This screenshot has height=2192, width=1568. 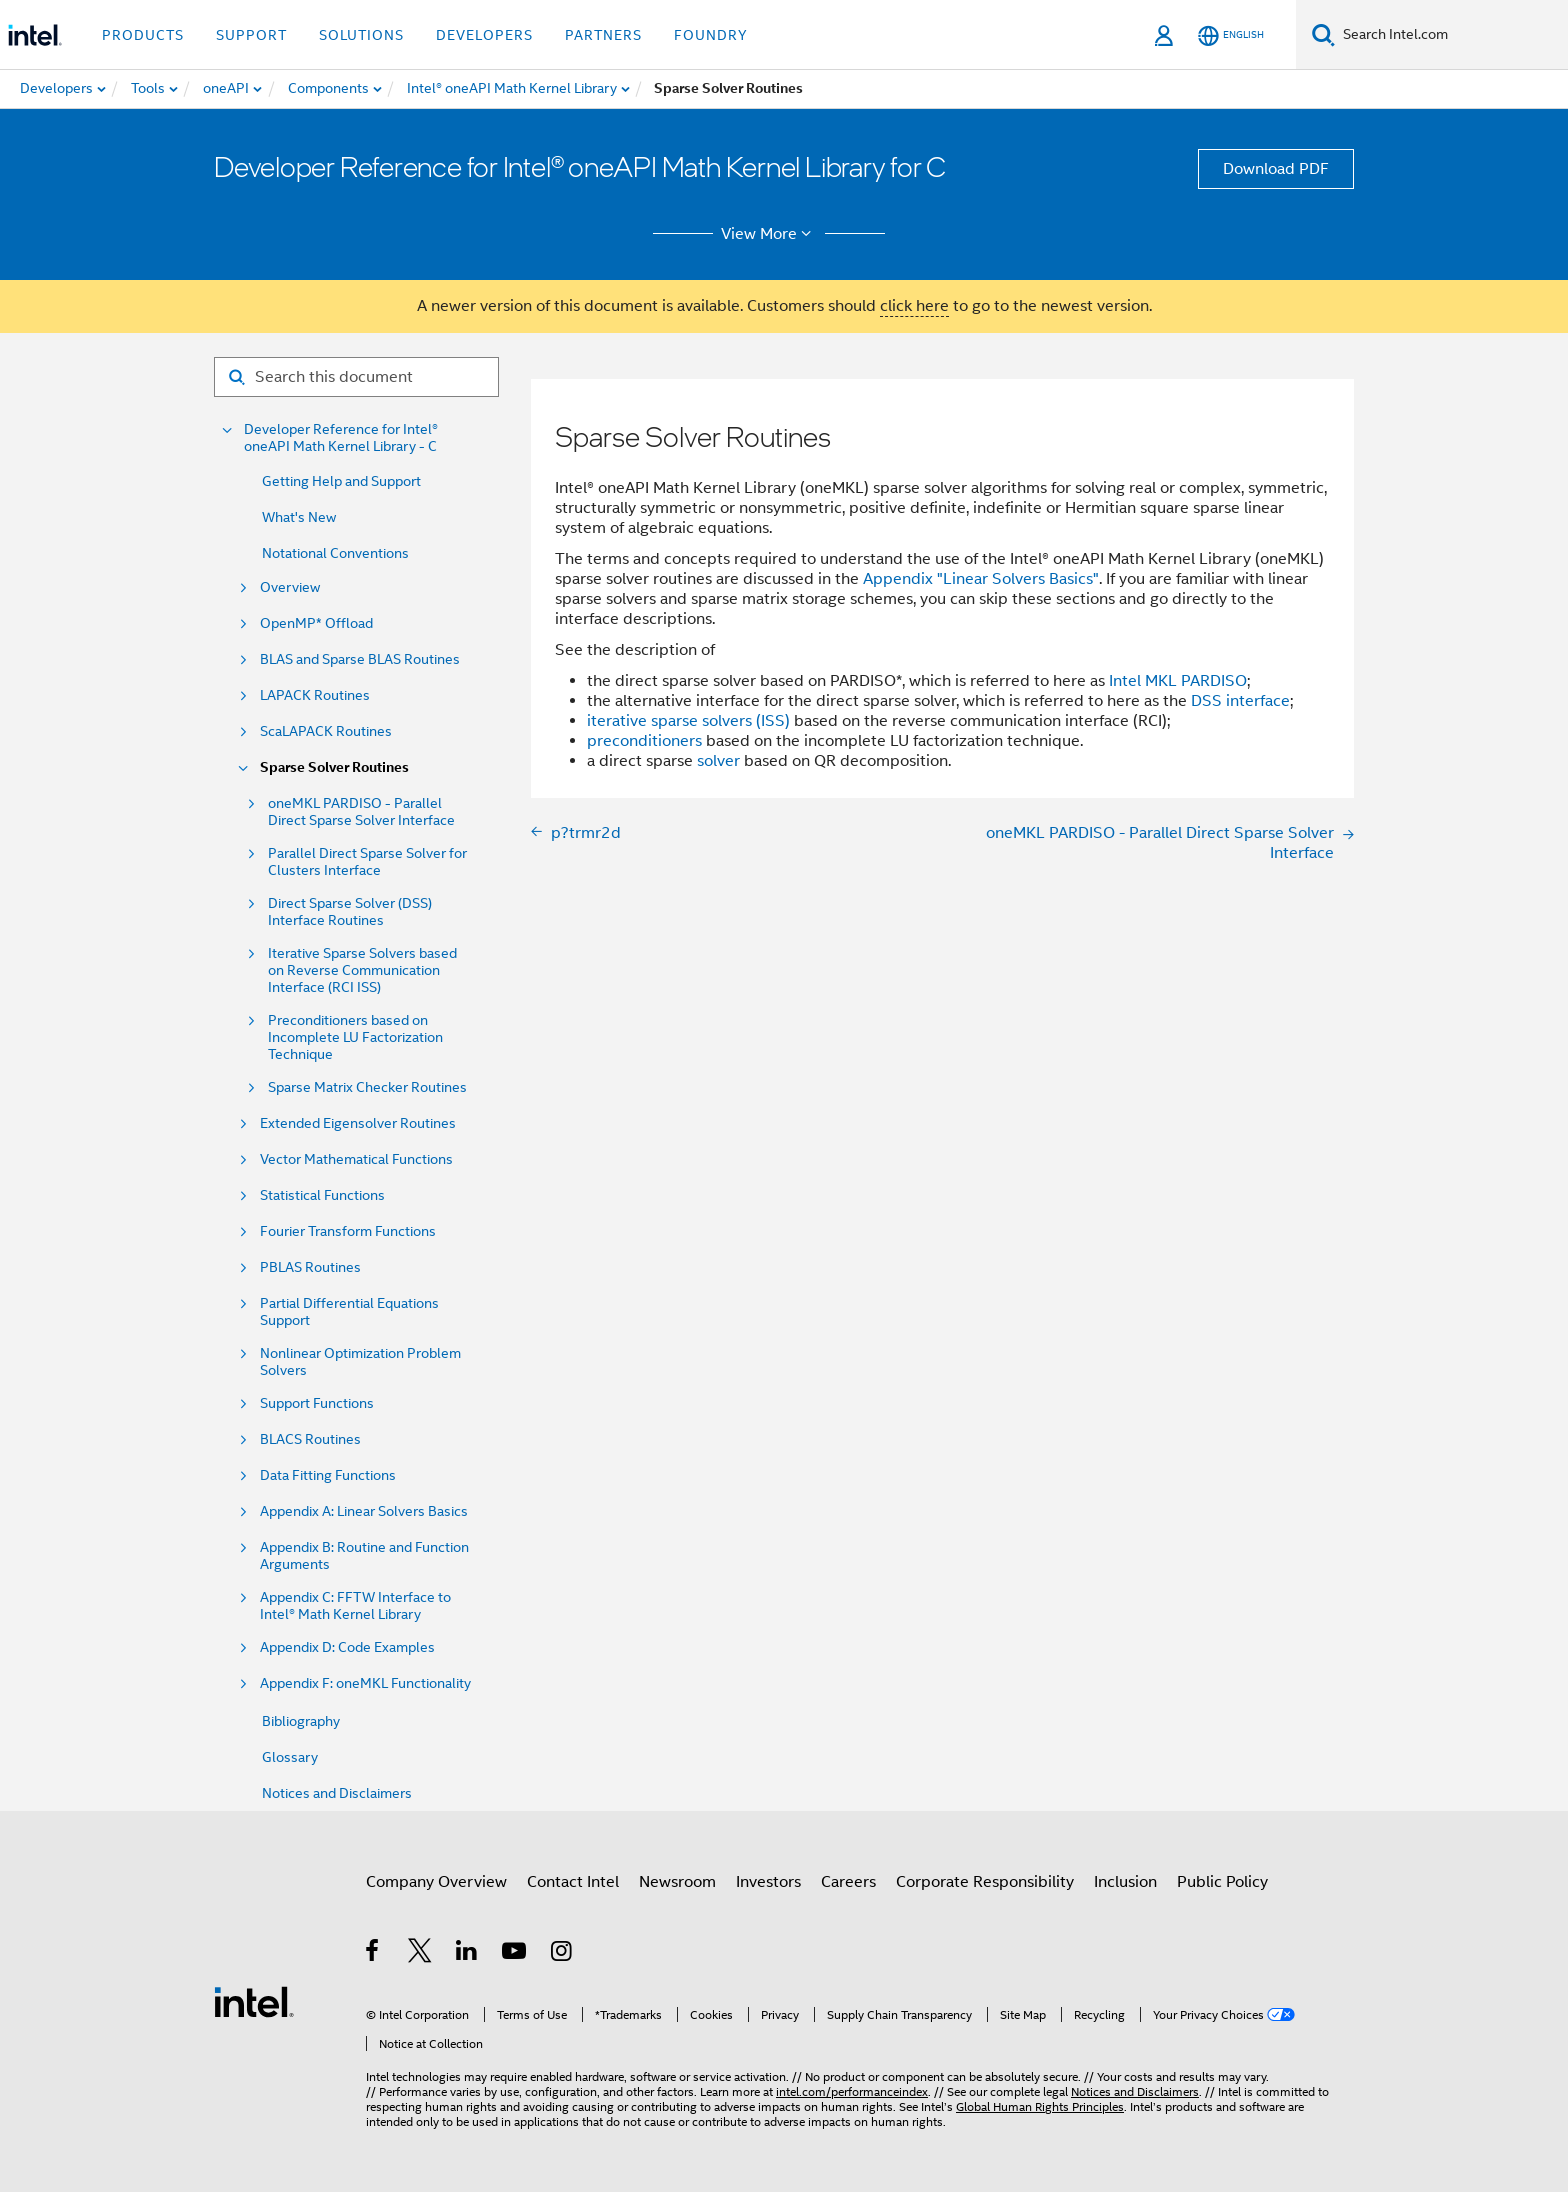 I want to click on [Intel on Instagram], so click(x=562, y=1954).